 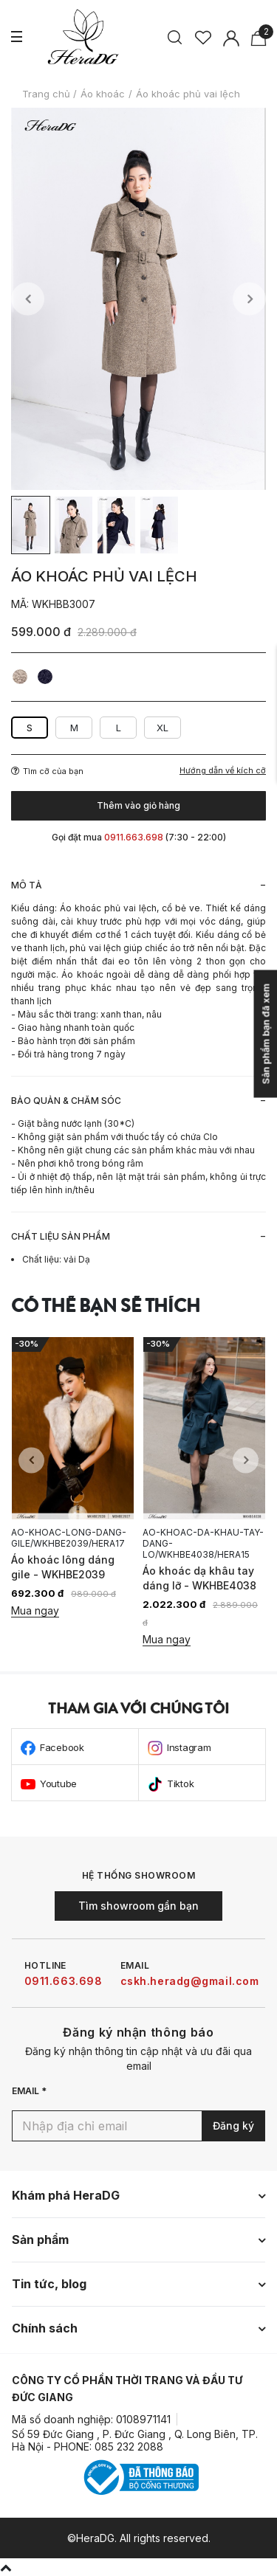 I want to click on Previous, so click(x=27, y=299).